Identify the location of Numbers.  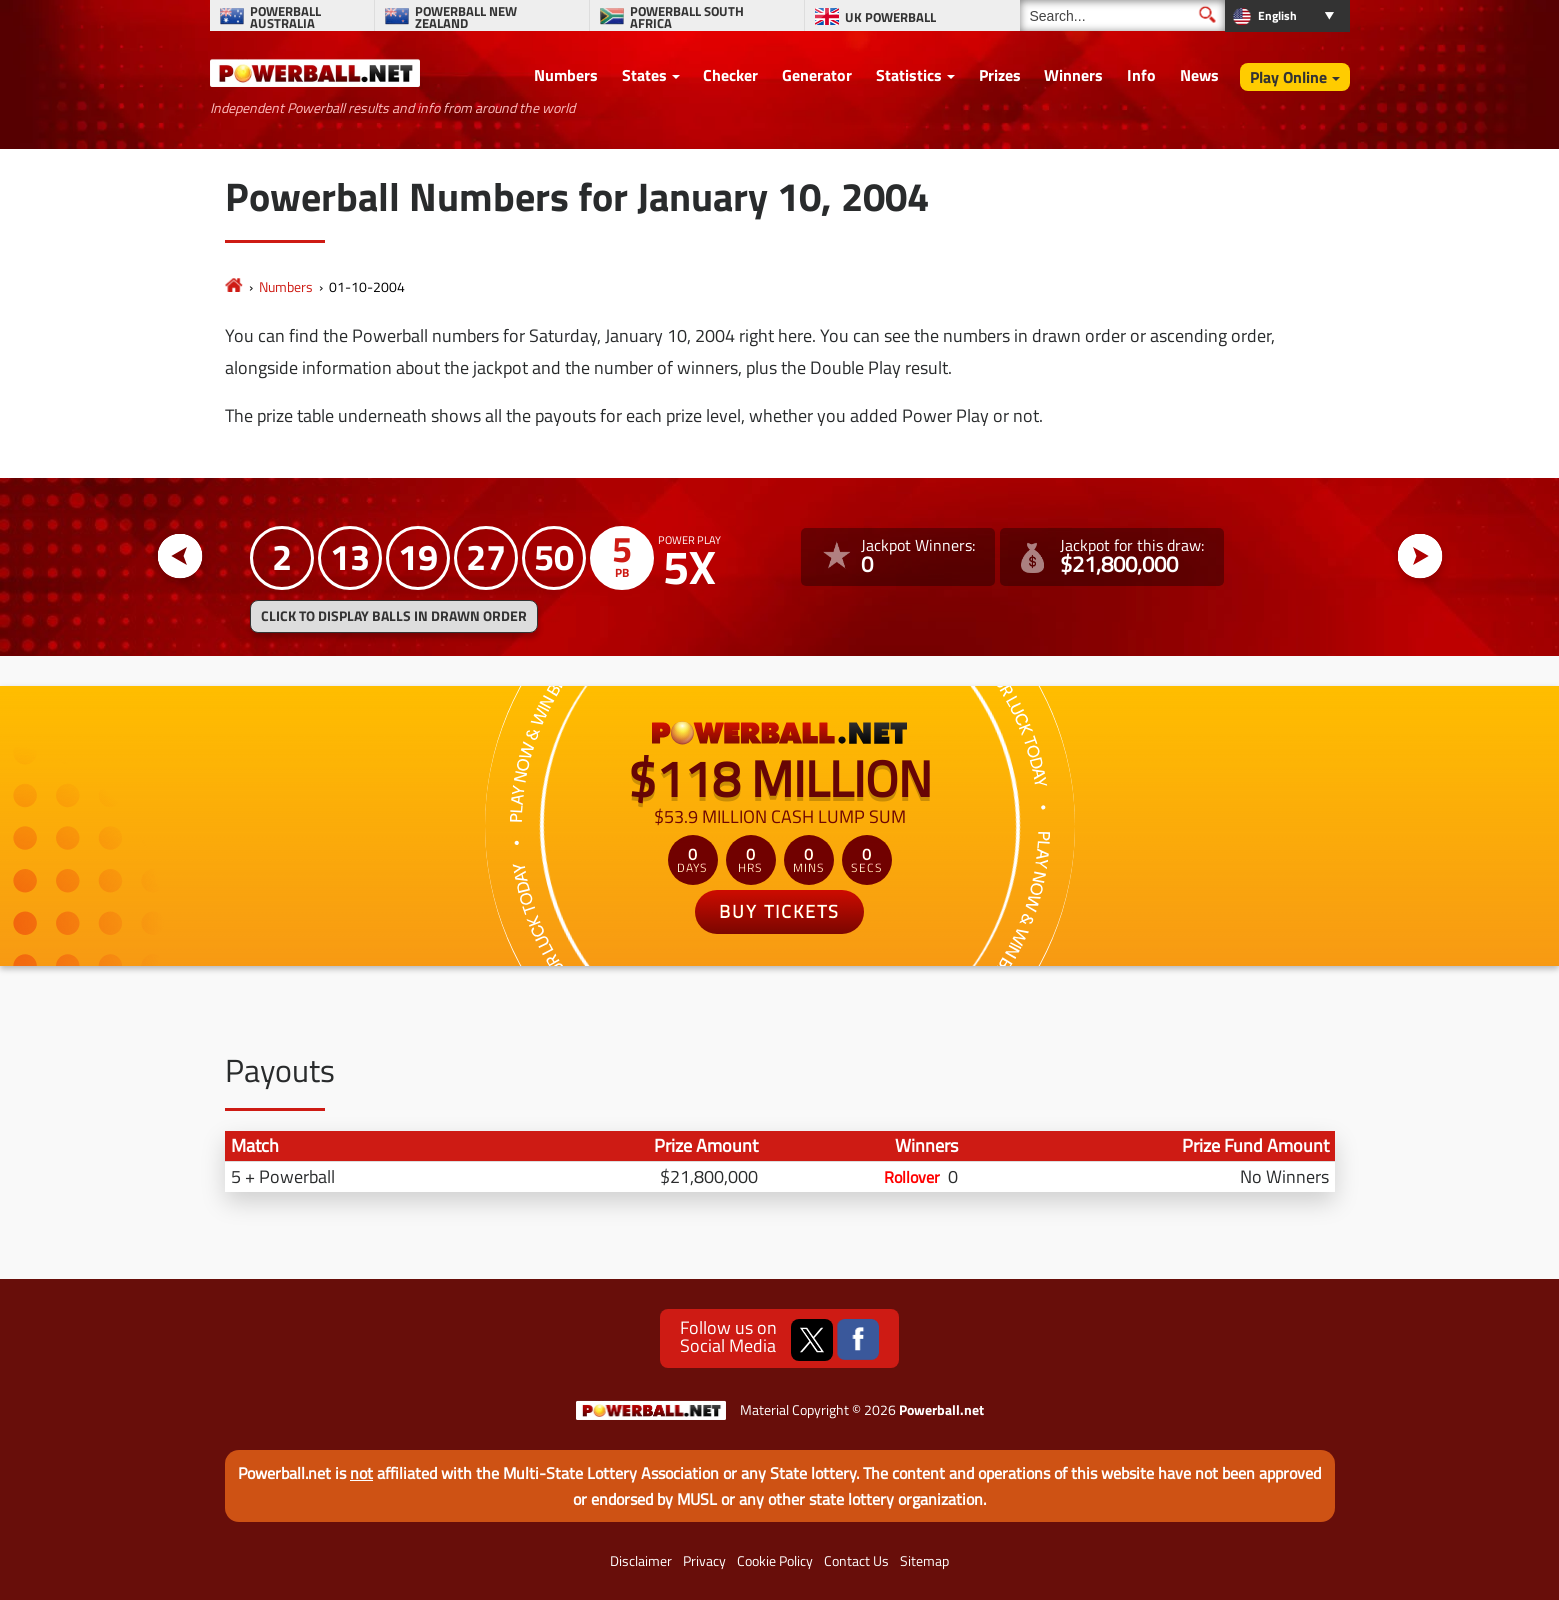
(566, 75).